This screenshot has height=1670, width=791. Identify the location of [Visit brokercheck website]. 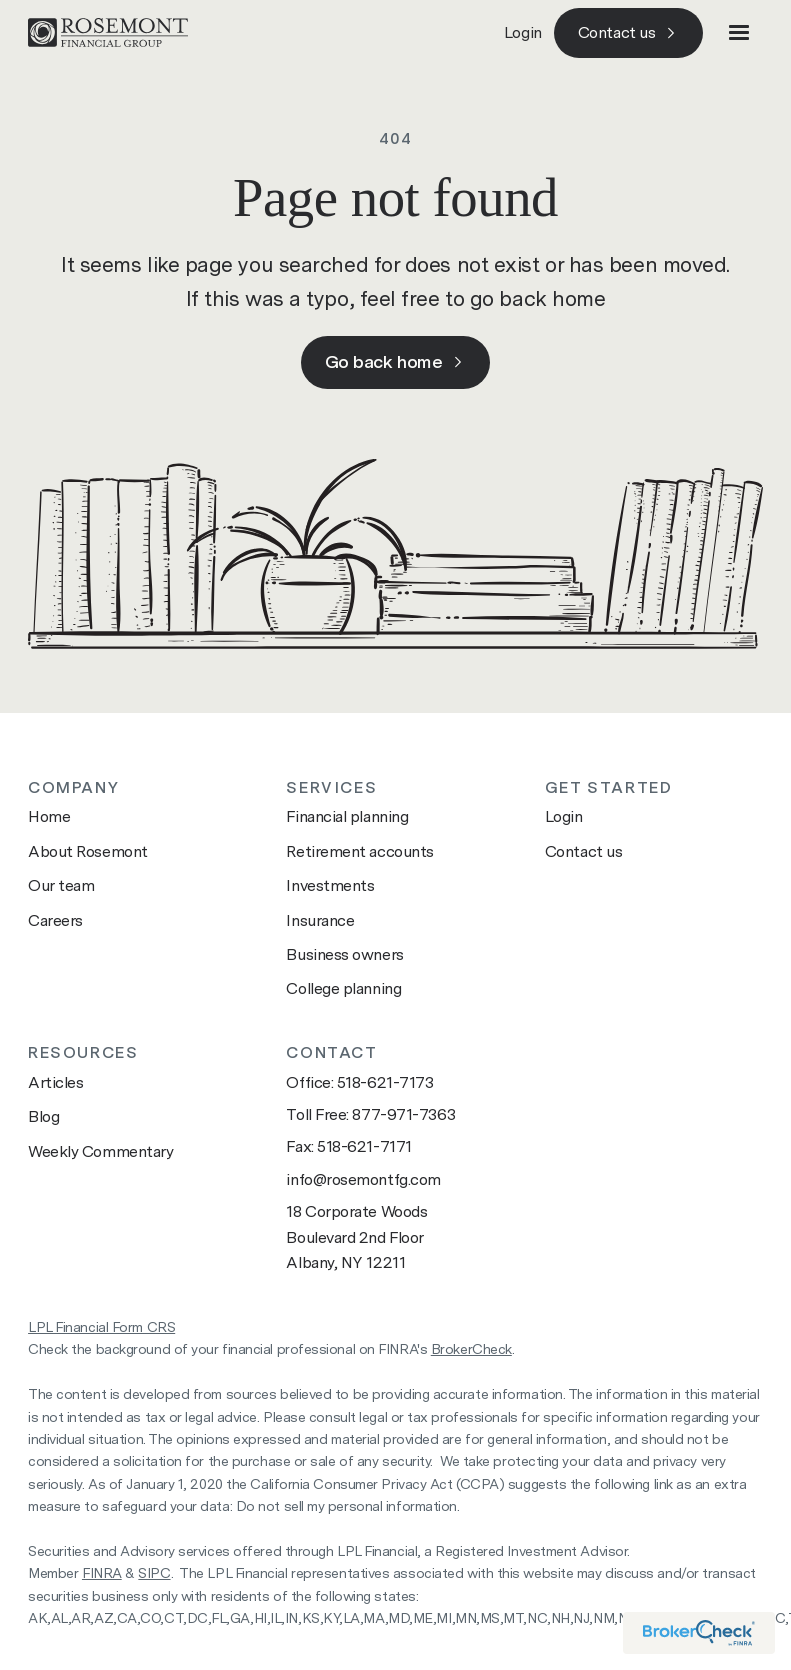
(699, 1633).